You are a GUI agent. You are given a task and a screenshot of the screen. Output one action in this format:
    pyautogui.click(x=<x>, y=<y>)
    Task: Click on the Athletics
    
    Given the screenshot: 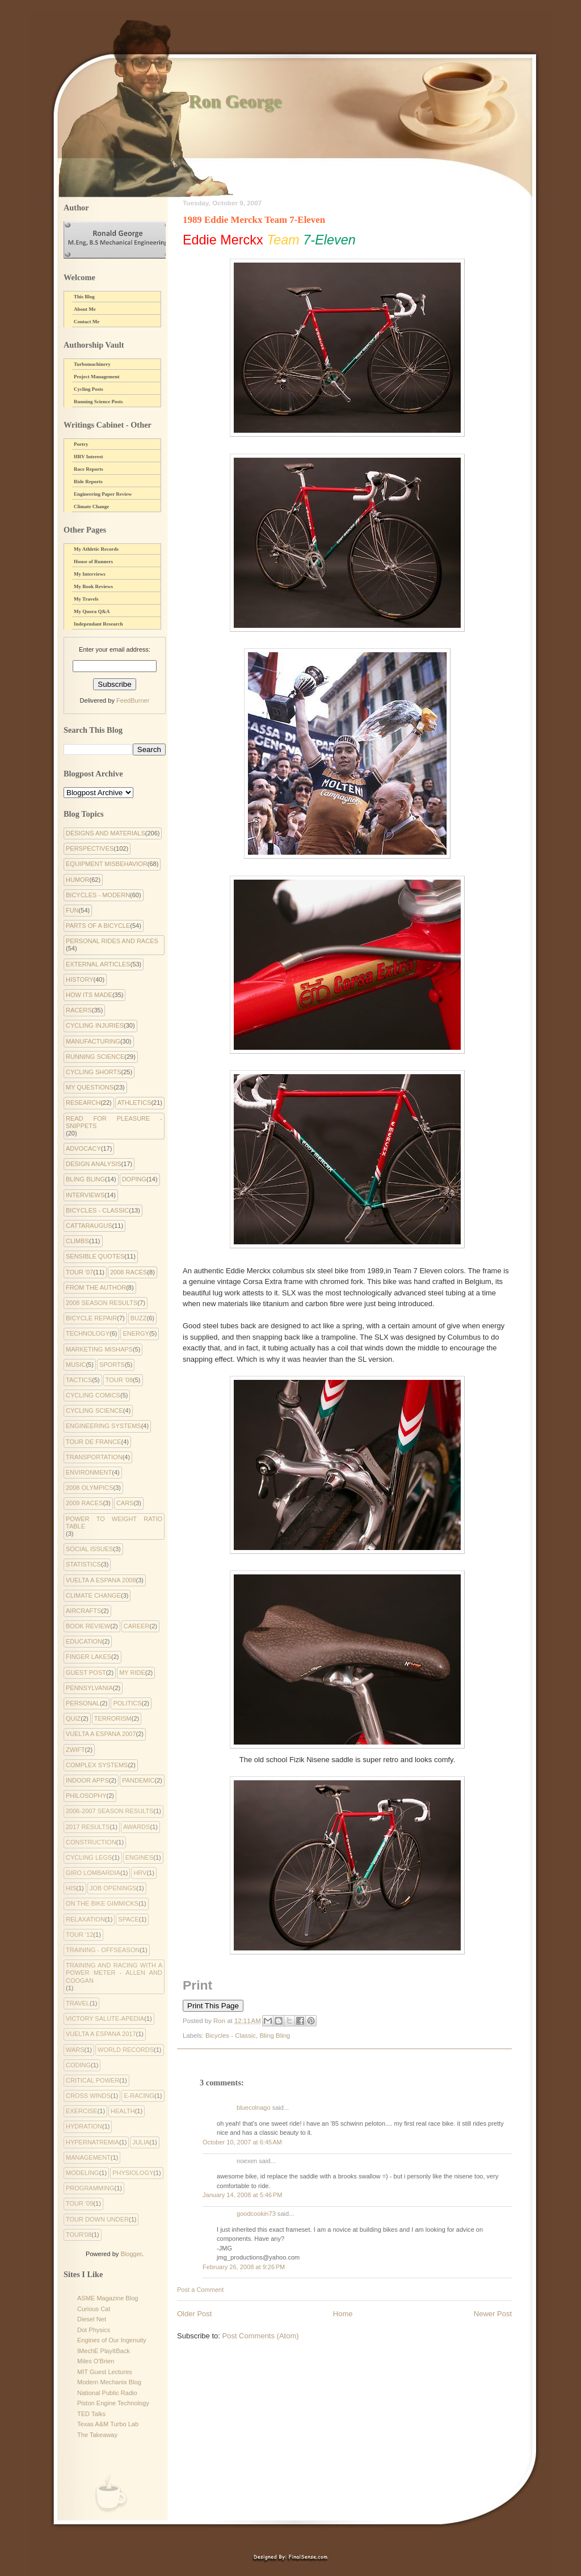 What is the action you would take?
    pyautogui.click(x=134, y=1102)
    